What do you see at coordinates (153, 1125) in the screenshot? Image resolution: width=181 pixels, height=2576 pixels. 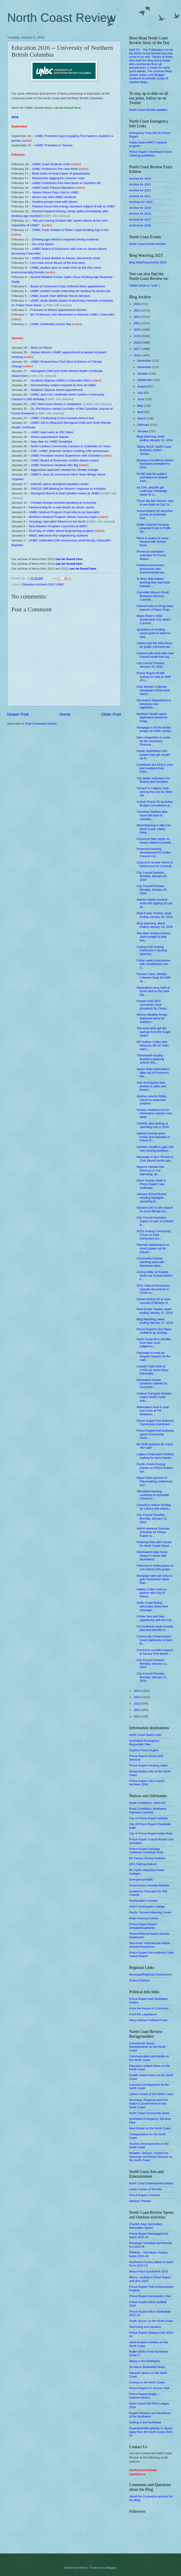 I see `CNOOC also looking at spending cuts in 2016` at bounding box center [153, 1125].